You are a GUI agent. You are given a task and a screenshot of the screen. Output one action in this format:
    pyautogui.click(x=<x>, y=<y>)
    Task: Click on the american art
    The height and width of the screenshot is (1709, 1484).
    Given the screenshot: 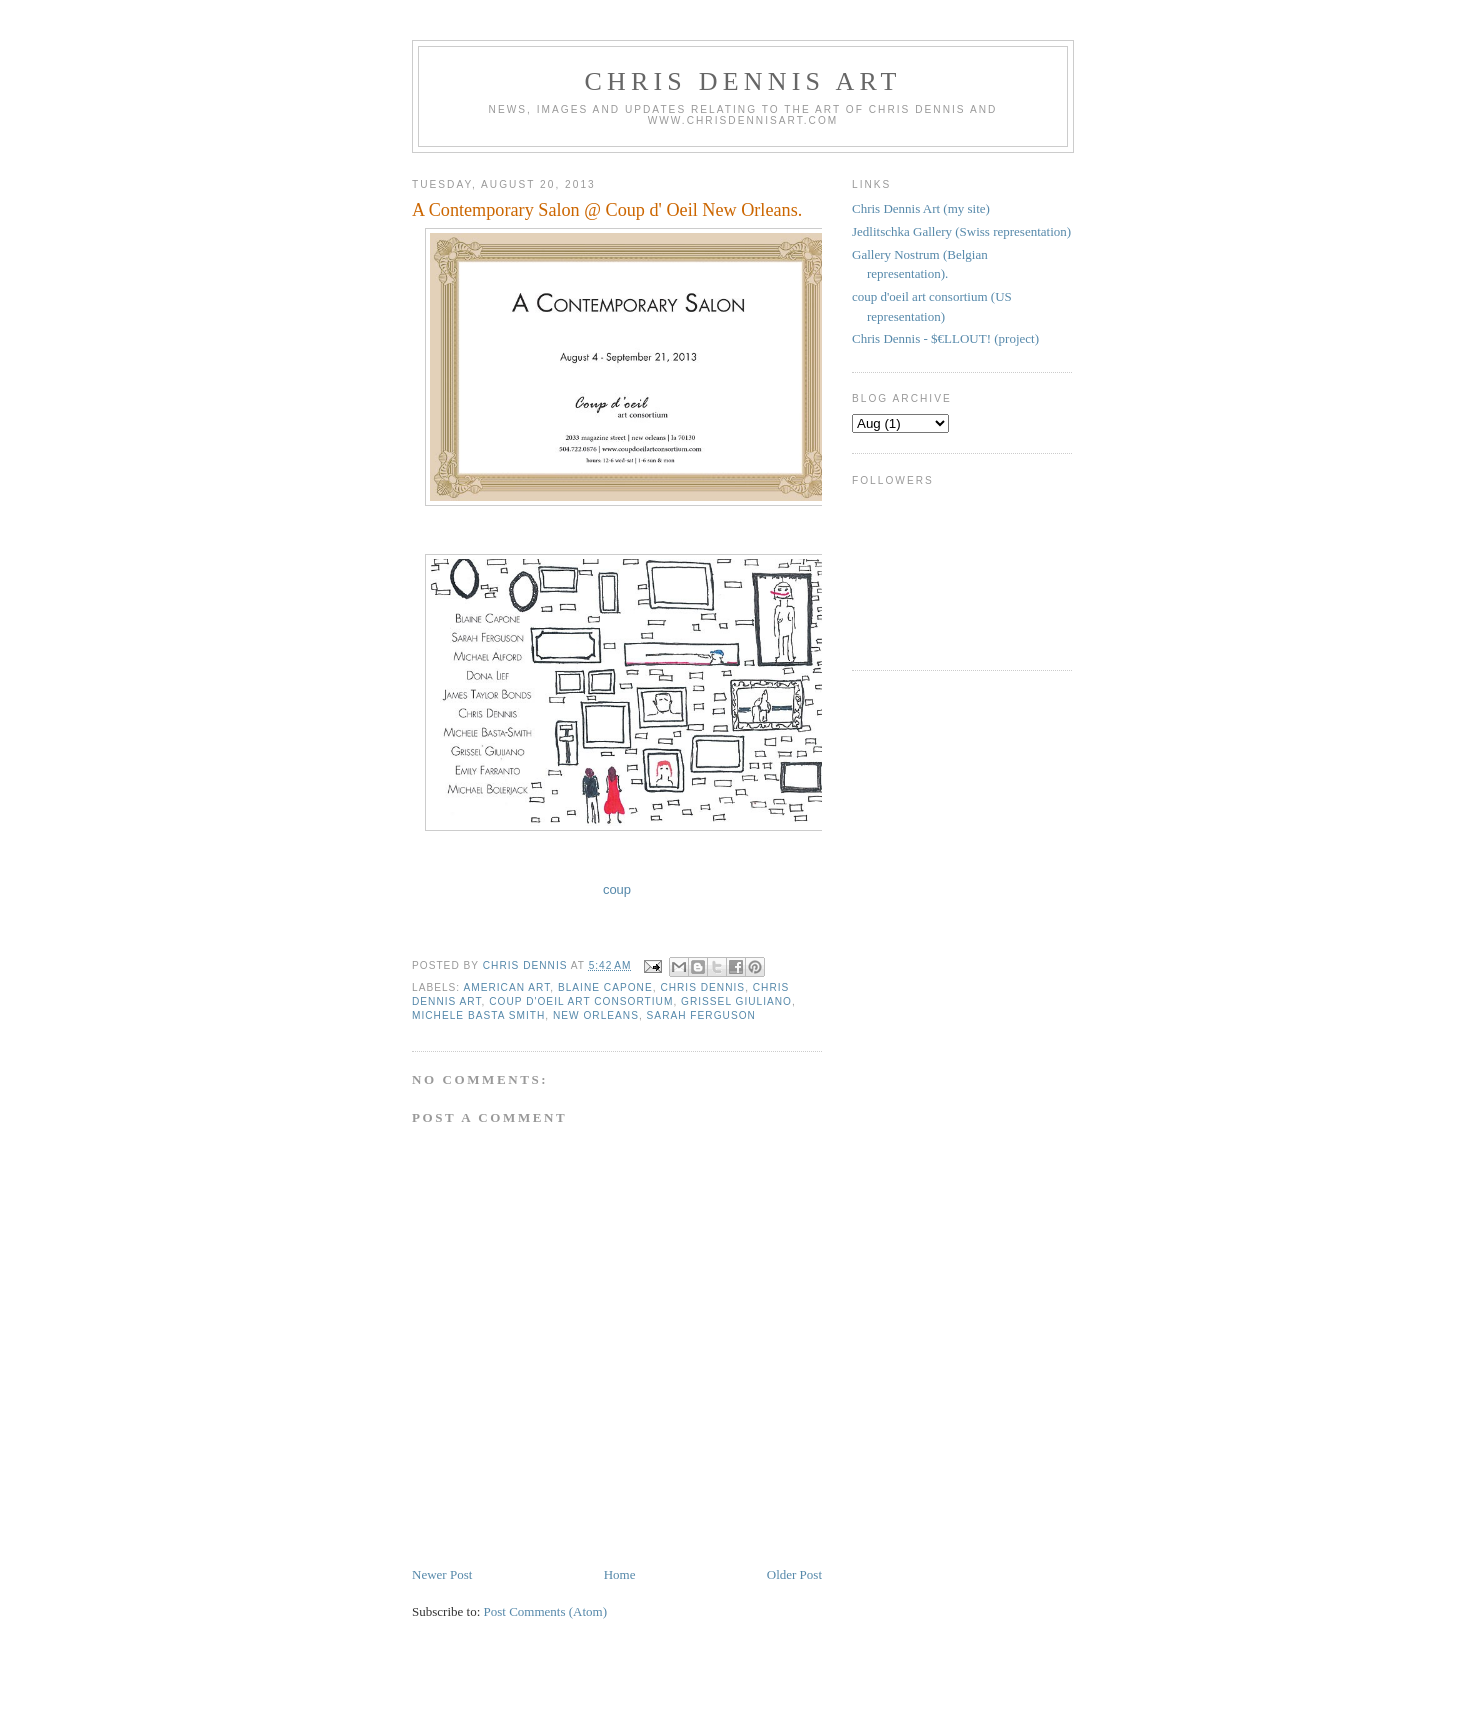 What is the action you would take?
    pyautogui.click(x=506, y=987)
    